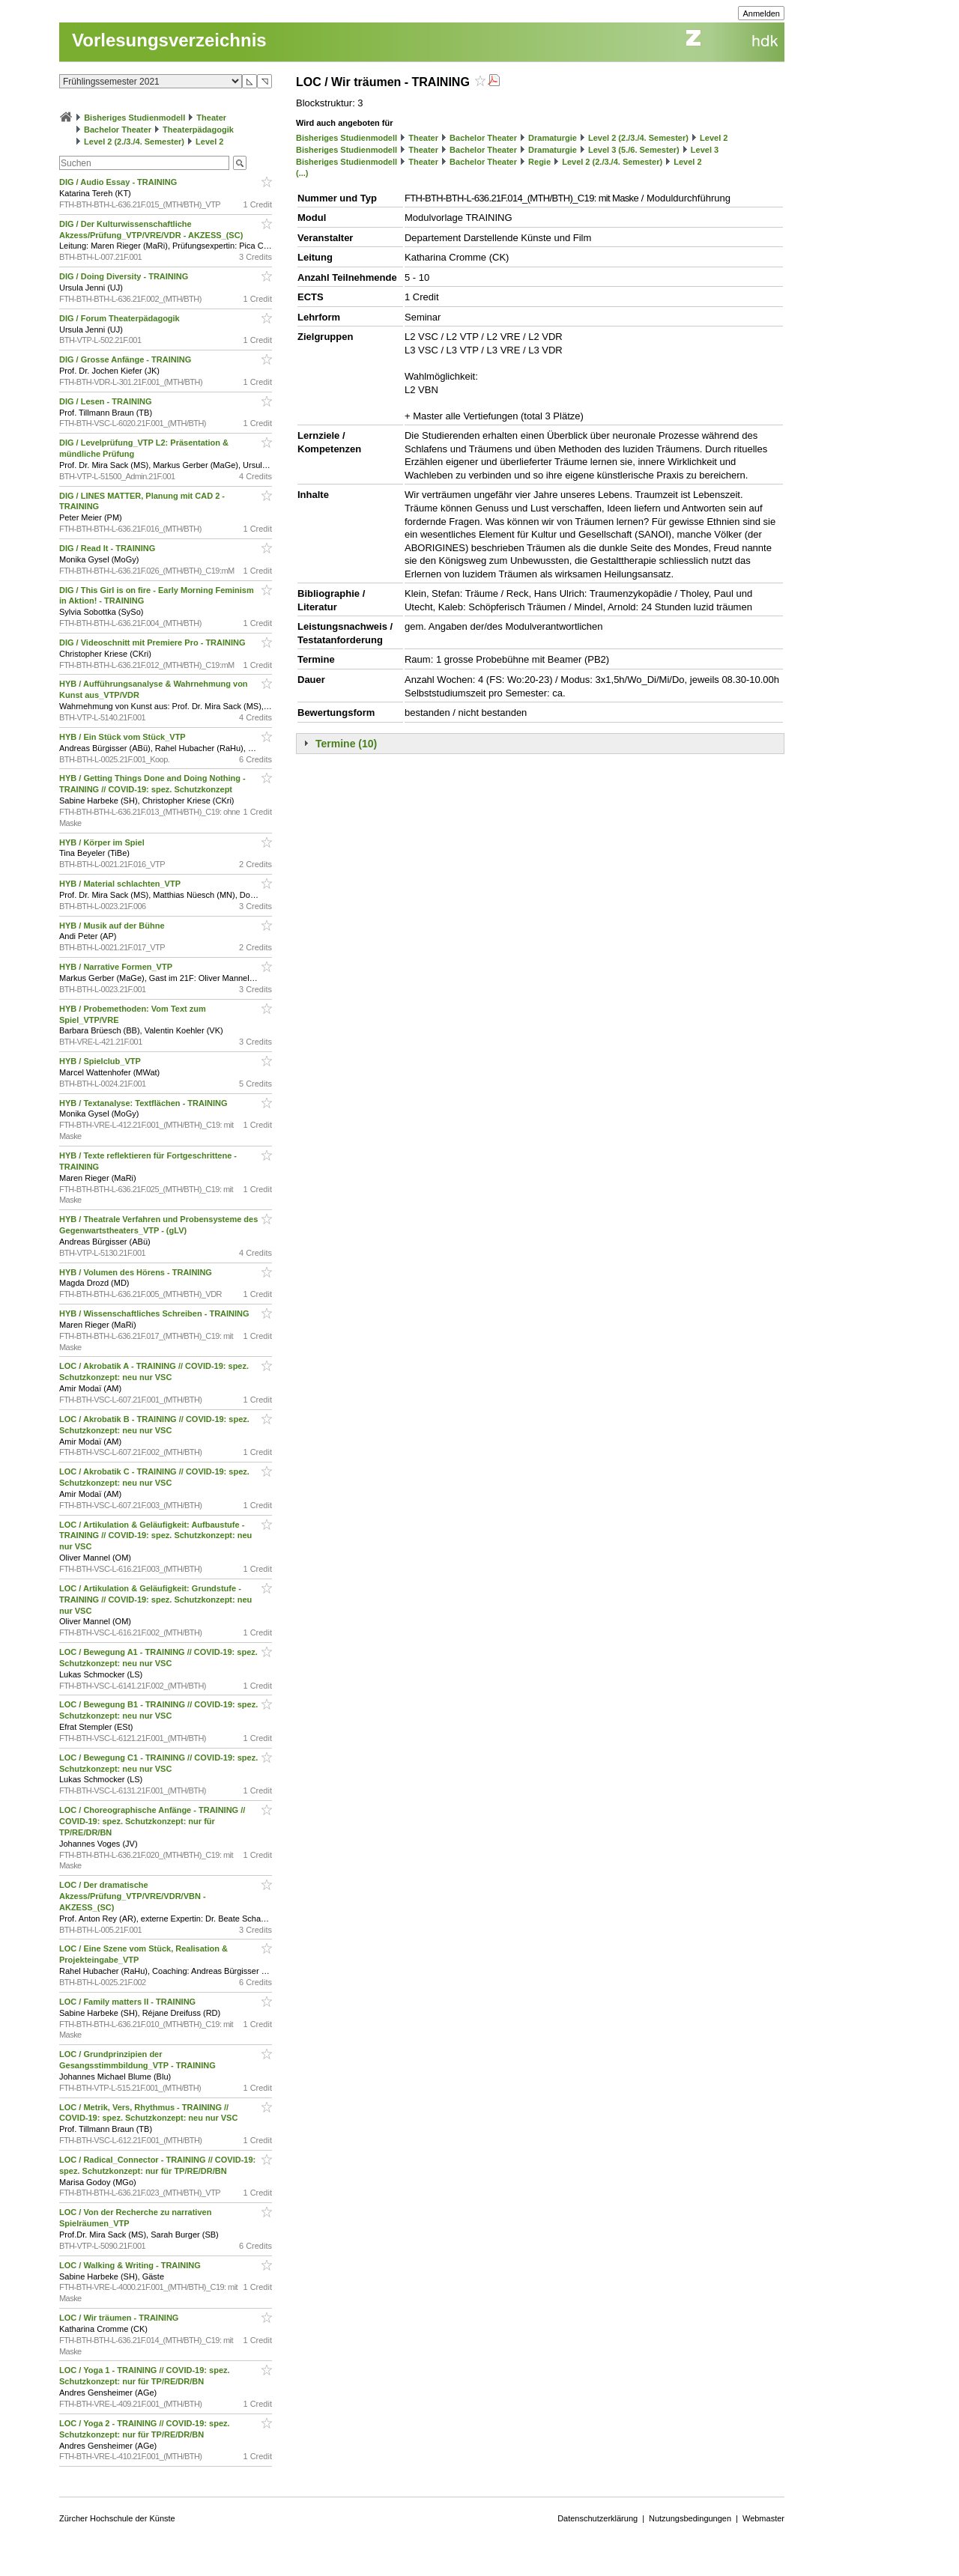 The width and height of the screenshot is (959, 2576). I want to click on Dramaturgie, so click(552, 137).